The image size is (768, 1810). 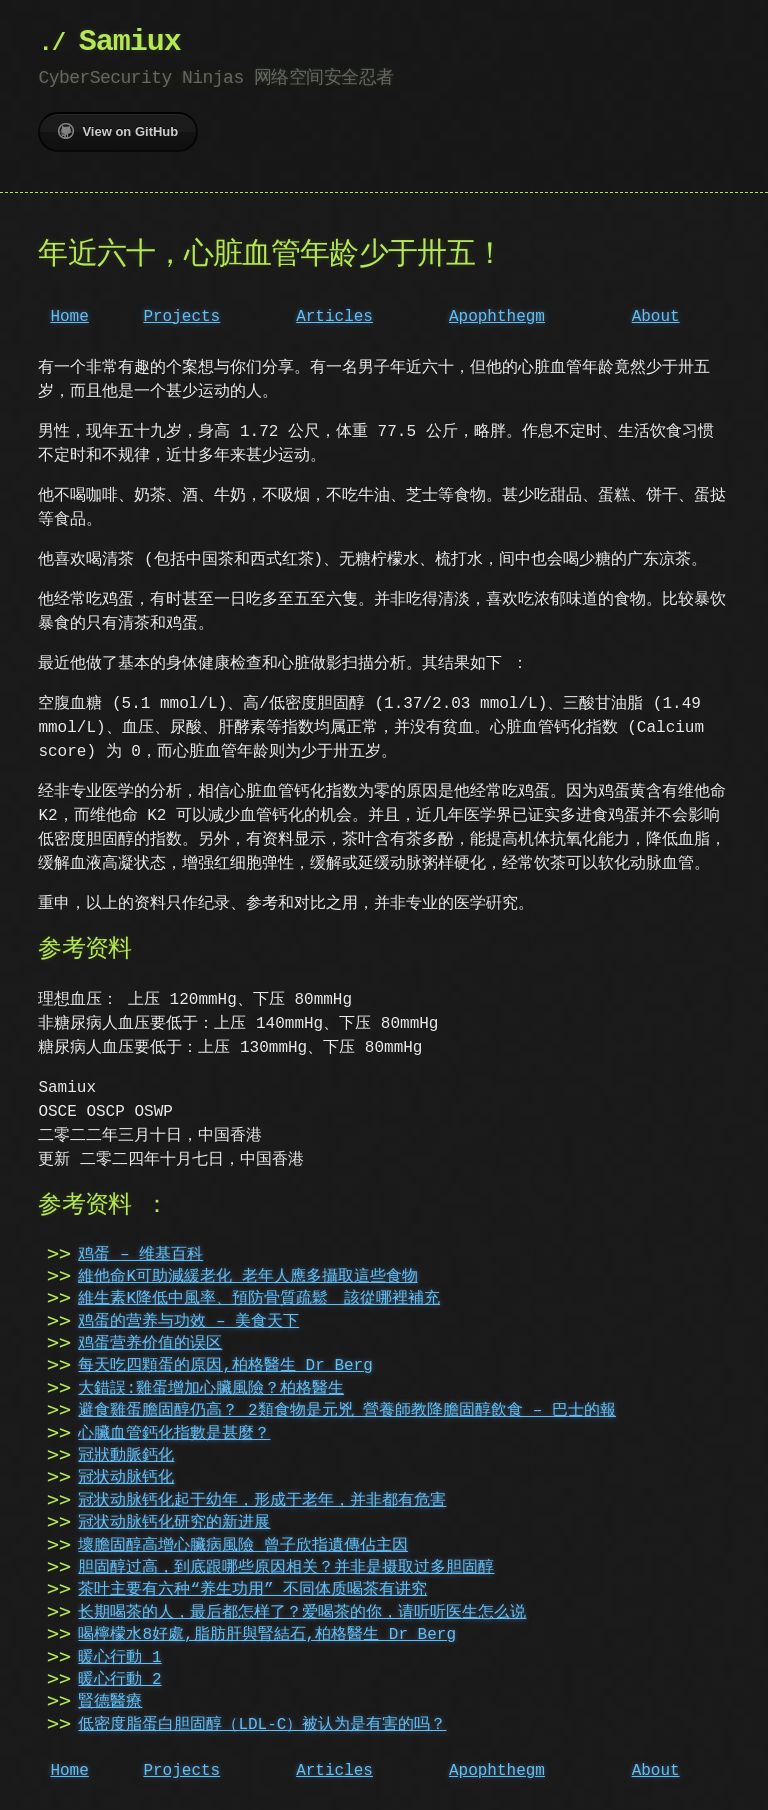 I want to click on 胆固醇过高，到底跟哪些原因相关？并非是摄取过多胆固醇, so click(x=286, y=1568).